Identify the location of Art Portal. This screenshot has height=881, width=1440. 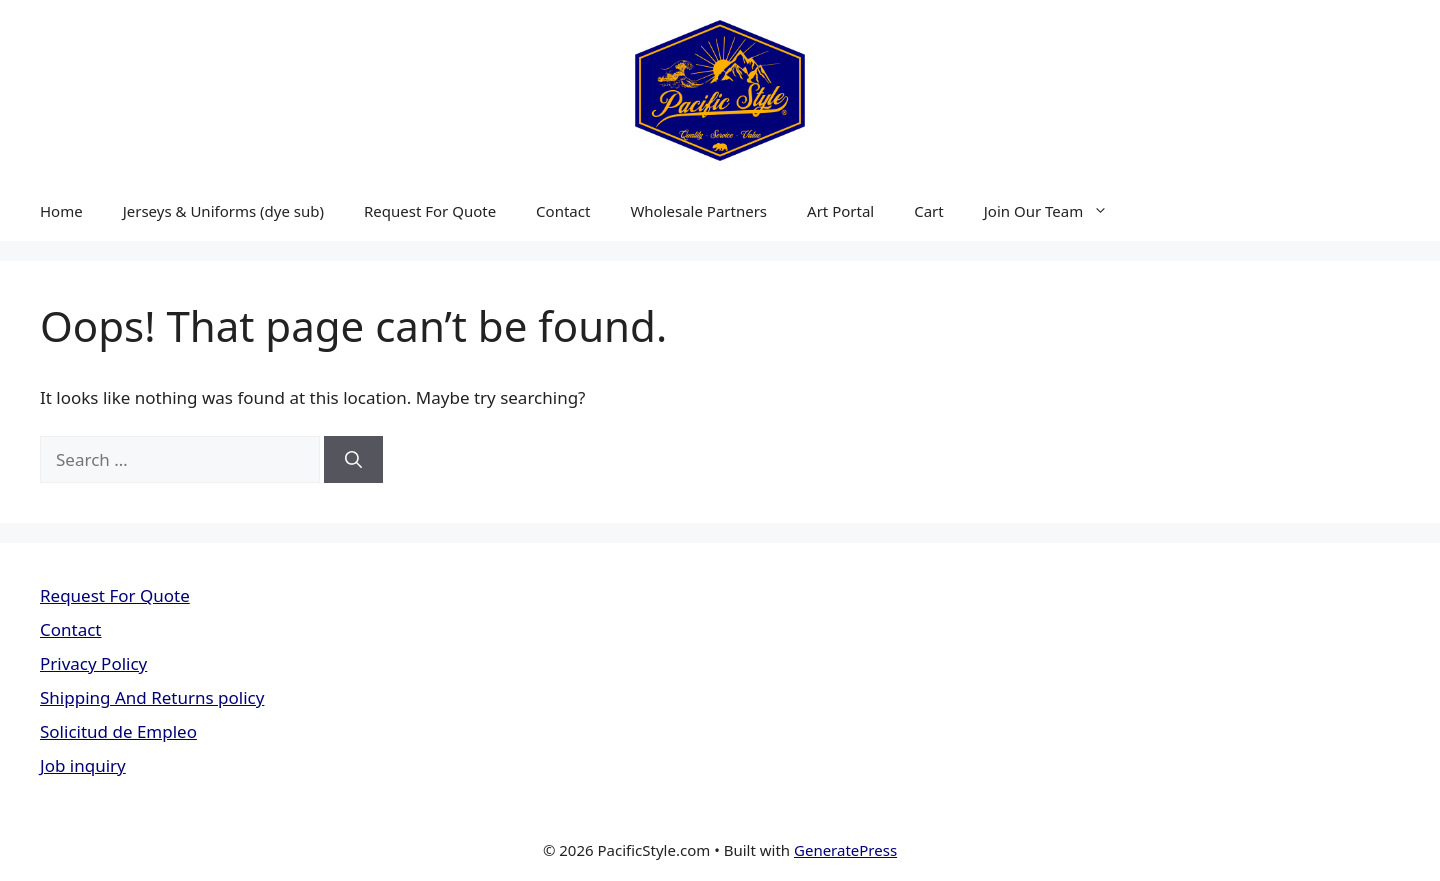
(840, 211).